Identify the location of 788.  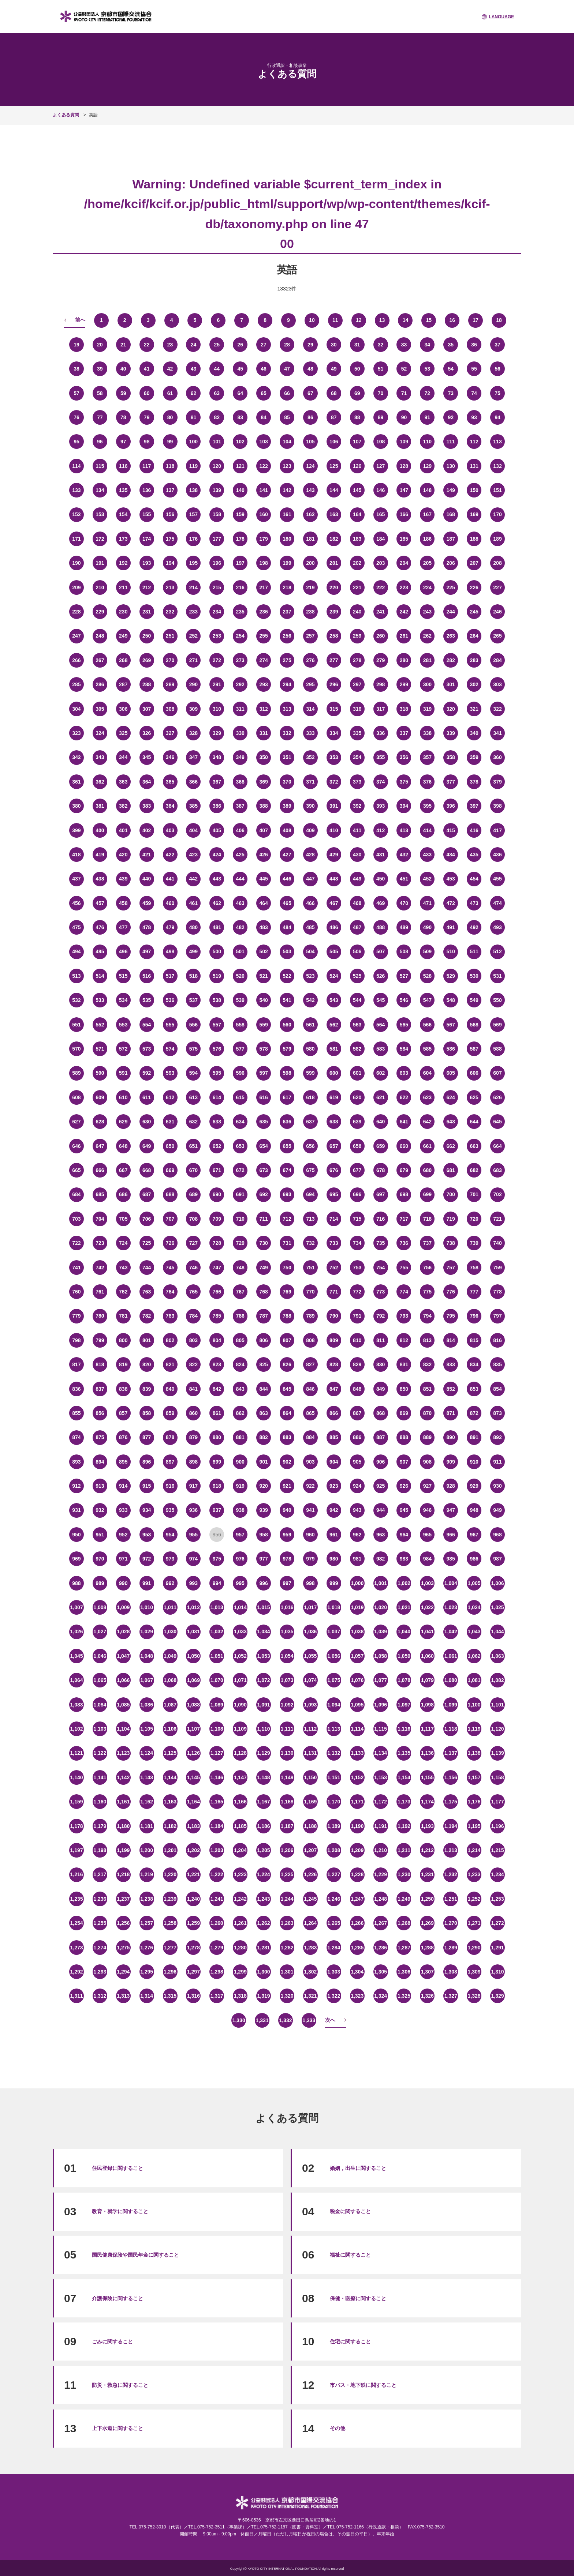
(287, 1316).